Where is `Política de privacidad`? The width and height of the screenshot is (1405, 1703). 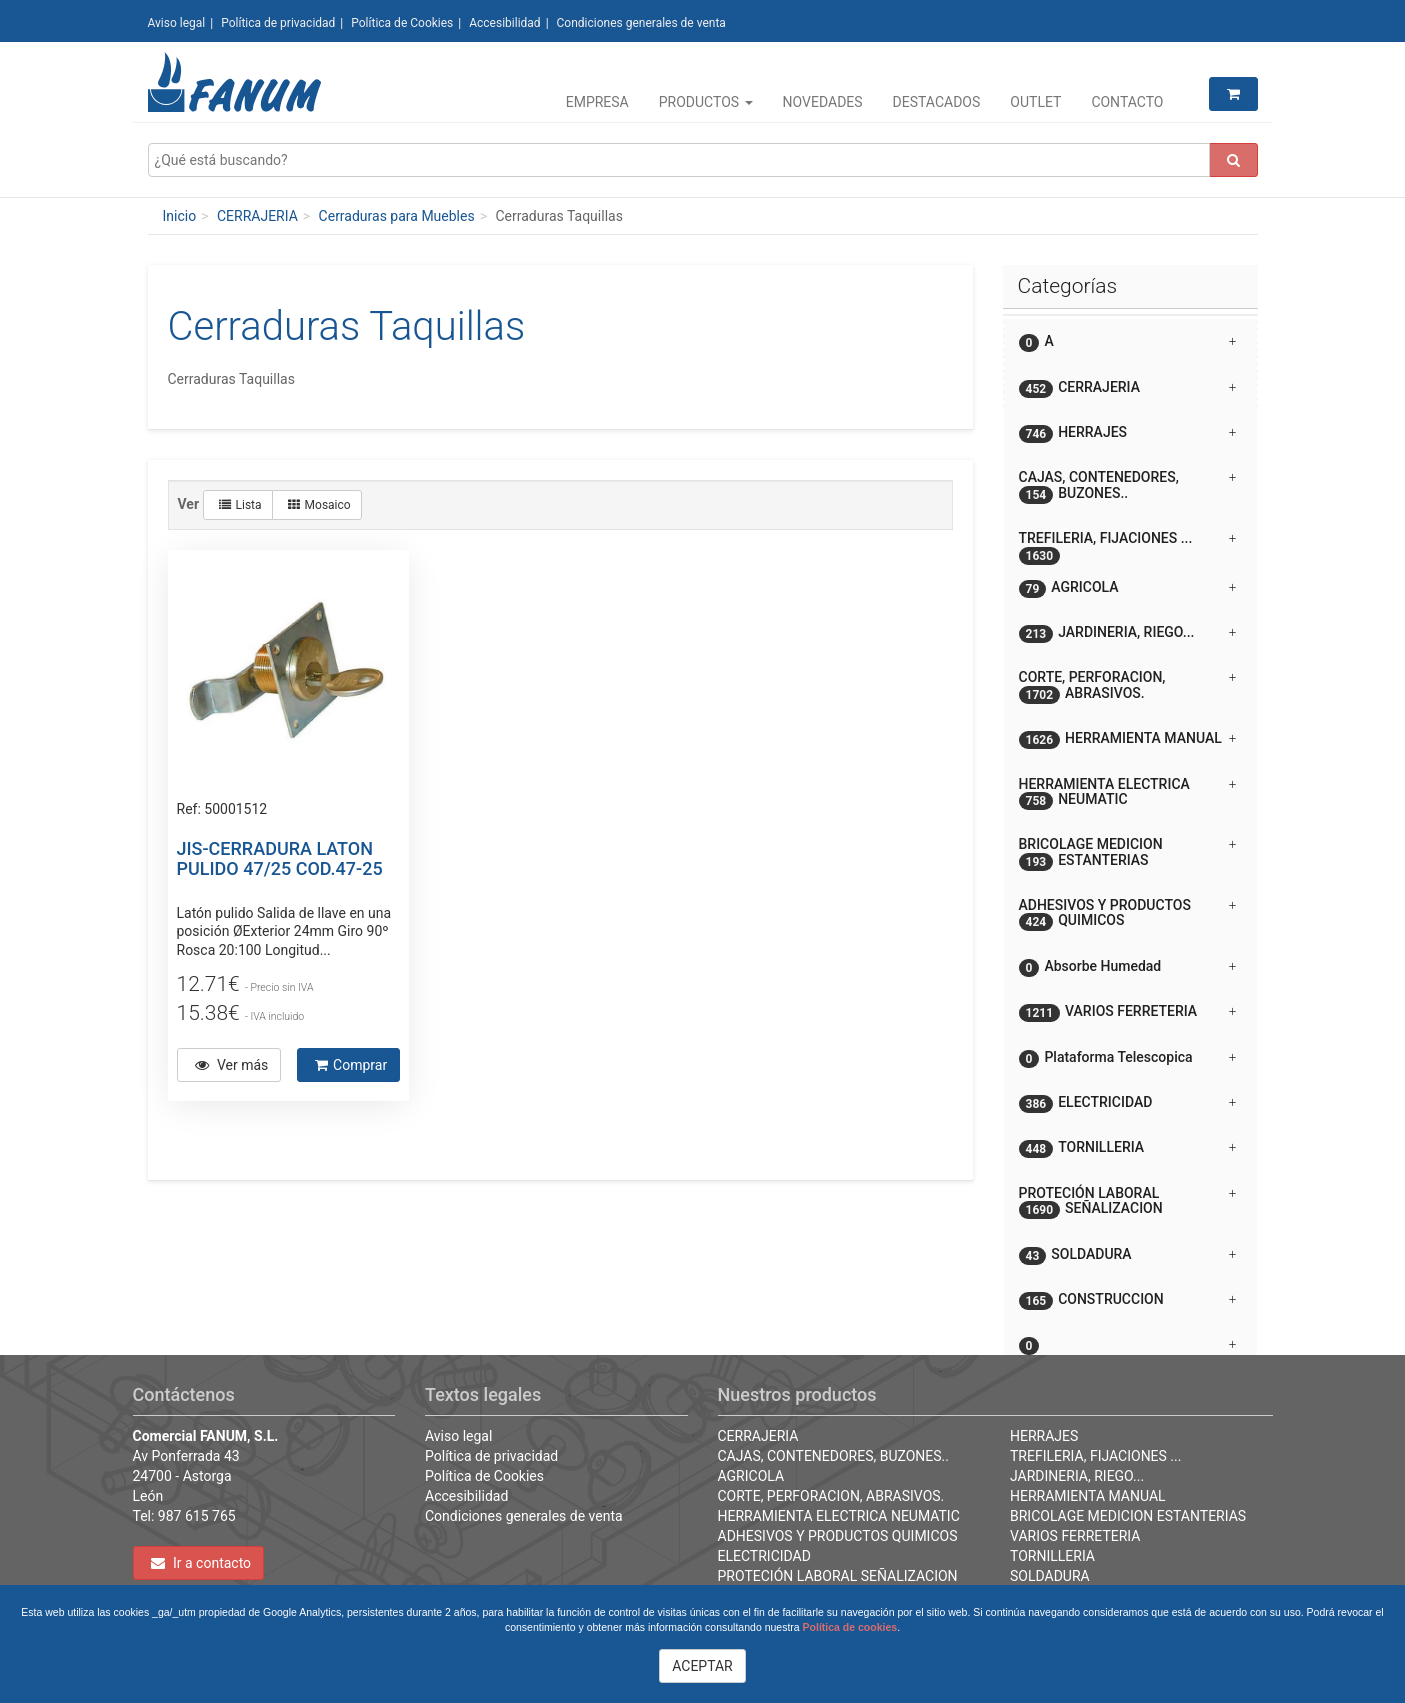 Política de privacidad is located at coordinates (278, 23).